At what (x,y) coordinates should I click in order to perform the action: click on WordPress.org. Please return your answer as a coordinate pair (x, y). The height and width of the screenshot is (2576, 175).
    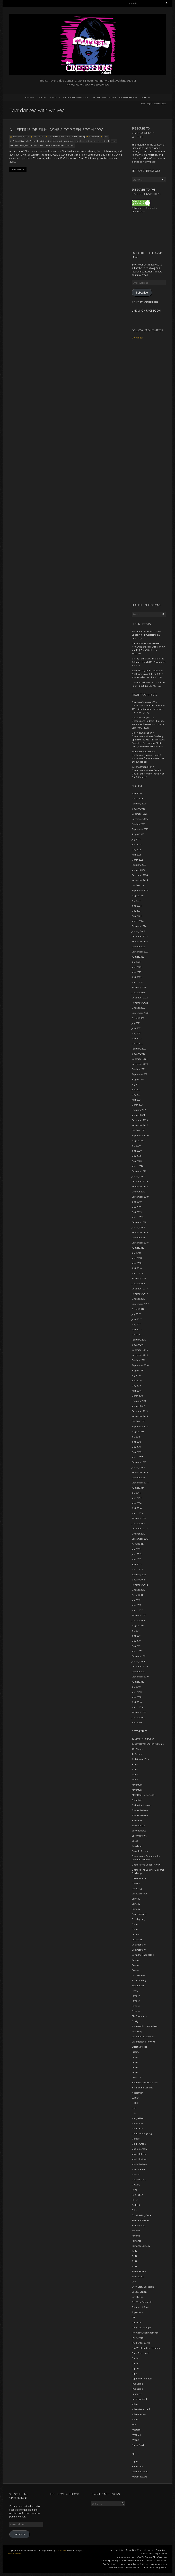
    Looking at the image, I should click on (139, 2476).